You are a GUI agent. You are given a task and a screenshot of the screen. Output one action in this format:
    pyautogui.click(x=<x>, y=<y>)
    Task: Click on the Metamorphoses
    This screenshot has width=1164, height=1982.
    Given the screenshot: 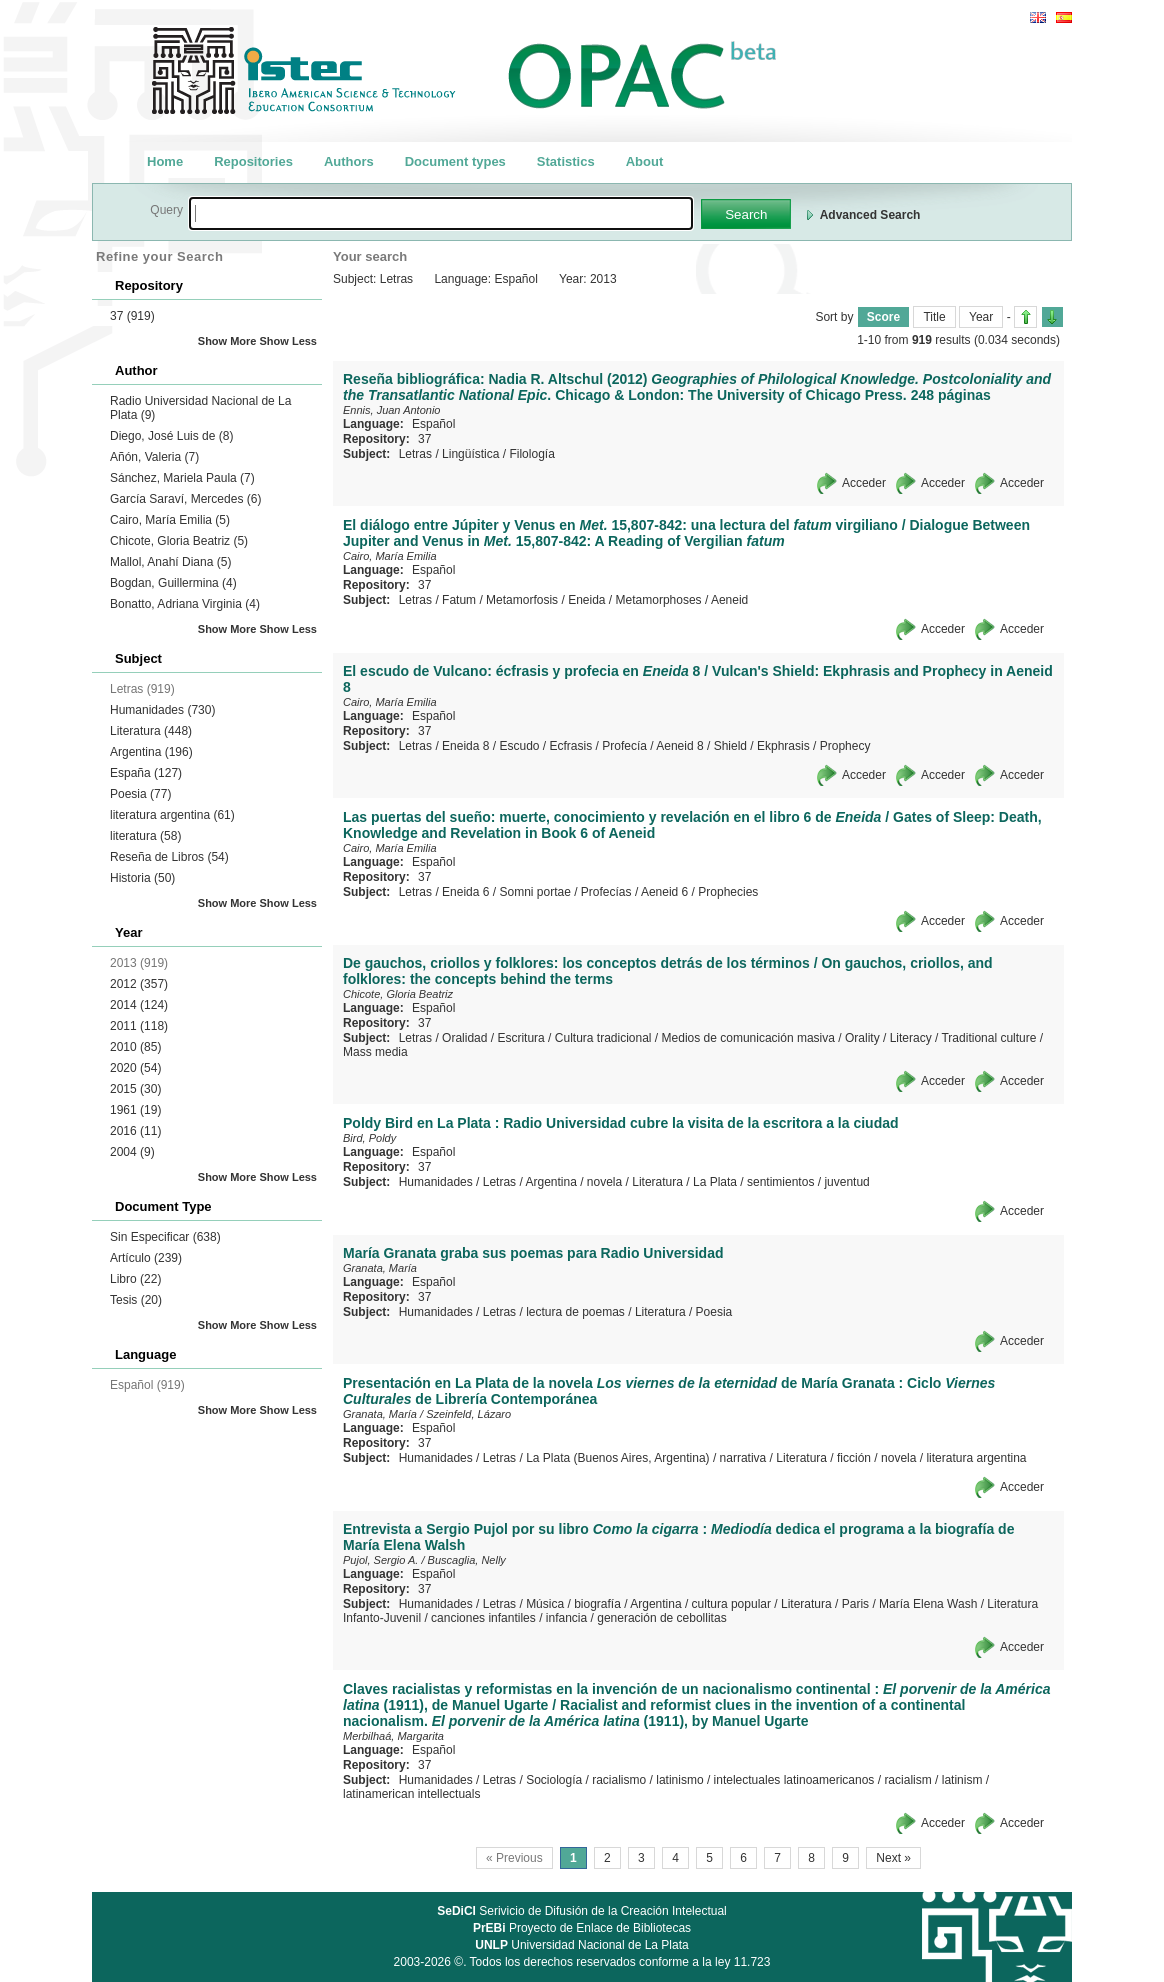 What is the action you would take?
    pyautogui.click(x=659, y=600)
    